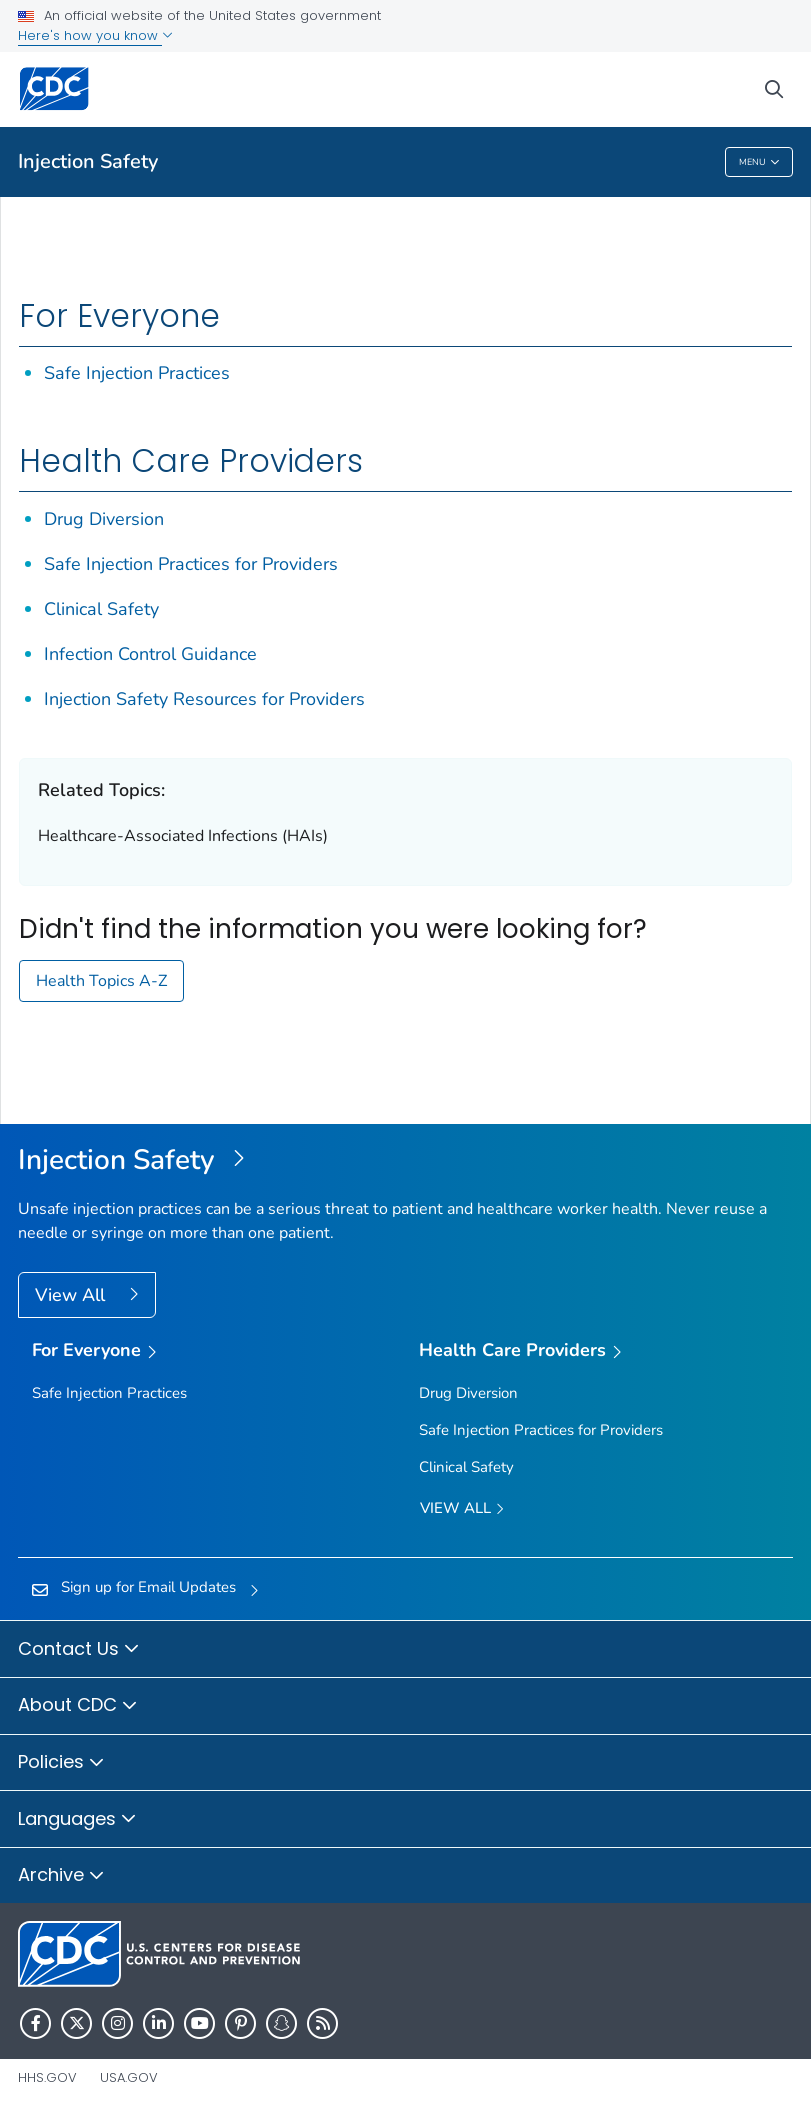  Describe the element at coordinates (129, 2077) in the screenshot. I see `USA.gov` at that location.